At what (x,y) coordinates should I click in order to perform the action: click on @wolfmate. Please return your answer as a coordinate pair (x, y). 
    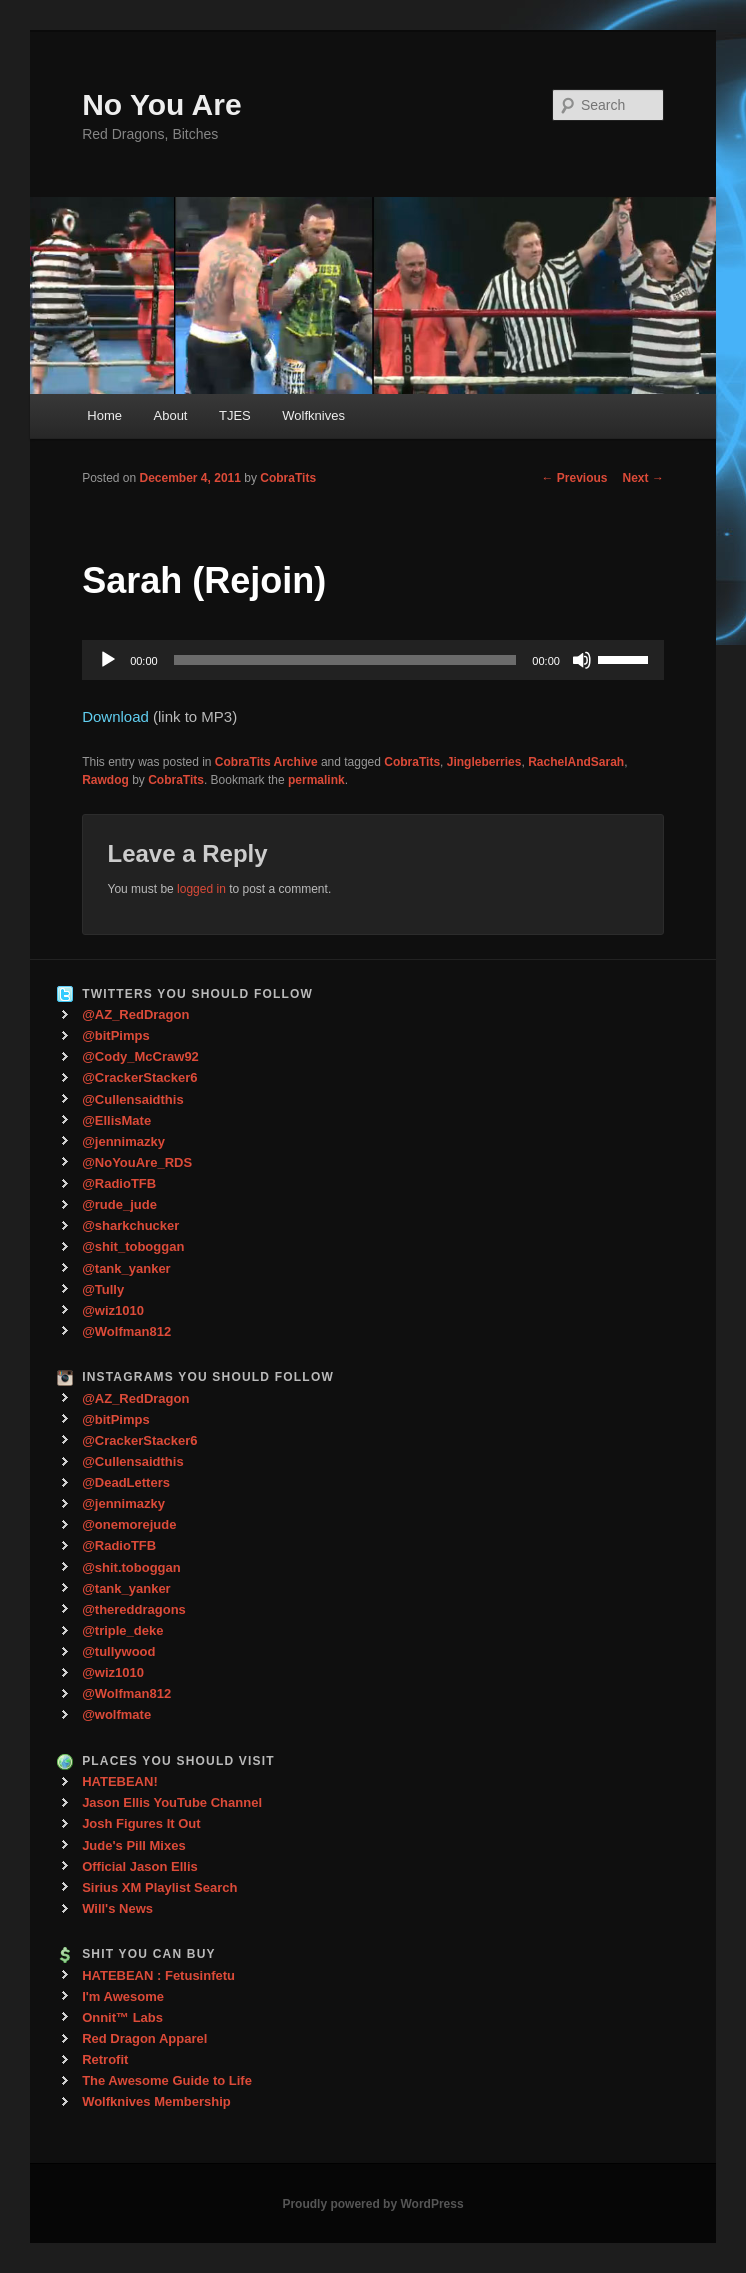
    Looking at the image, I should click on (116, 1714).